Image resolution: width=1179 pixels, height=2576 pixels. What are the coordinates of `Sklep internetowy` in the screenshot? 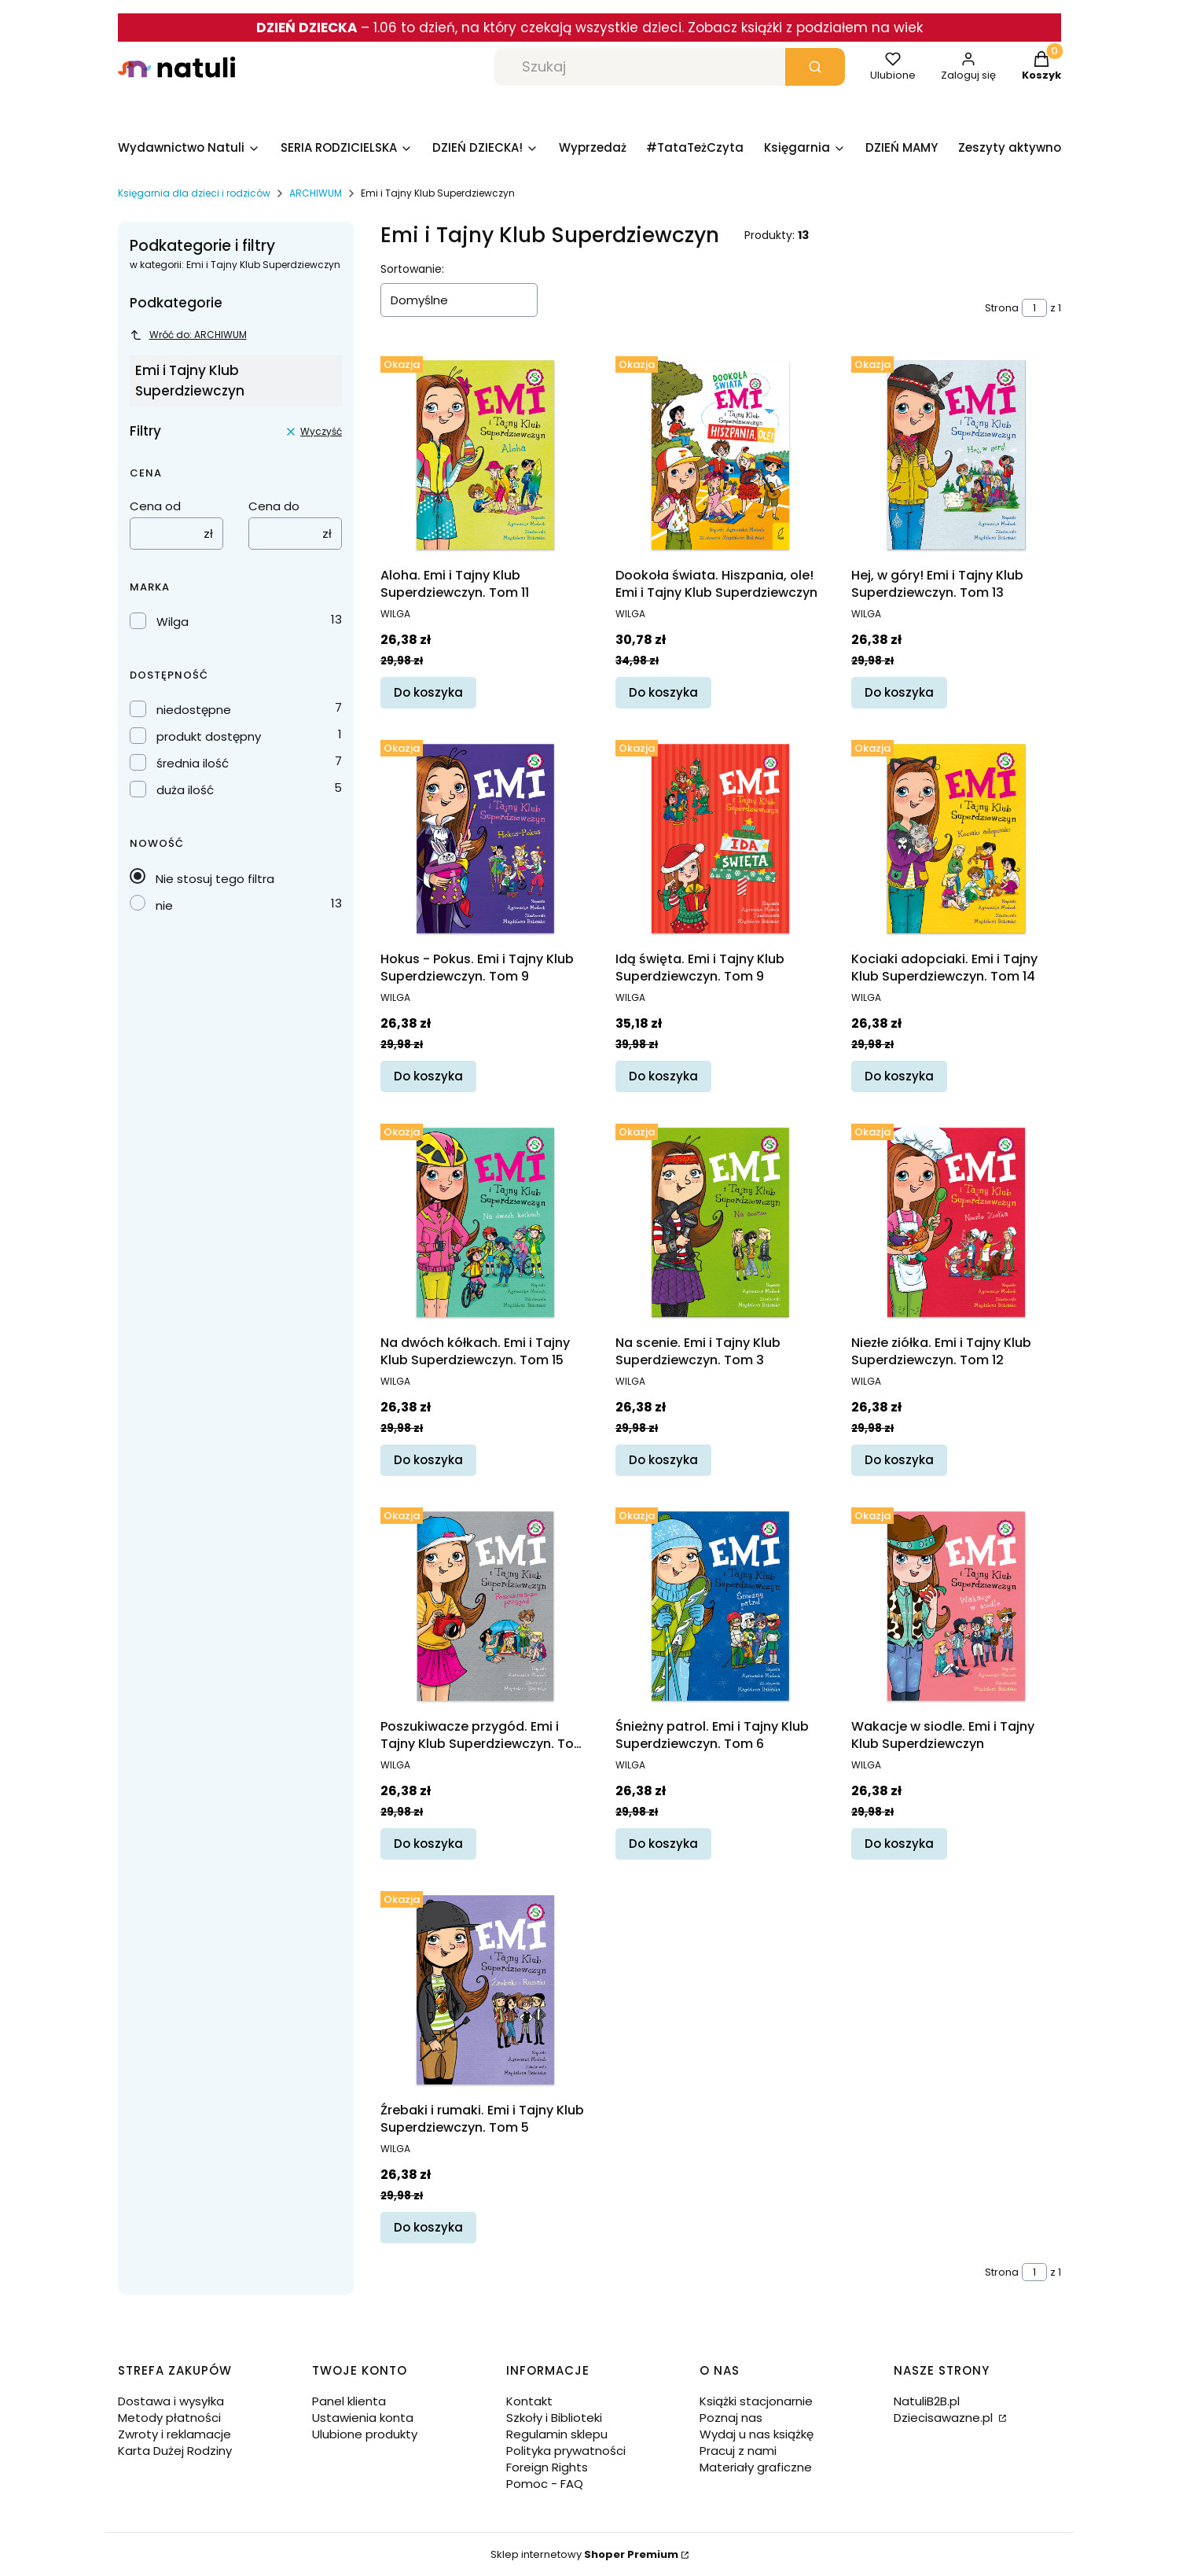 It's located at (584, 2554).